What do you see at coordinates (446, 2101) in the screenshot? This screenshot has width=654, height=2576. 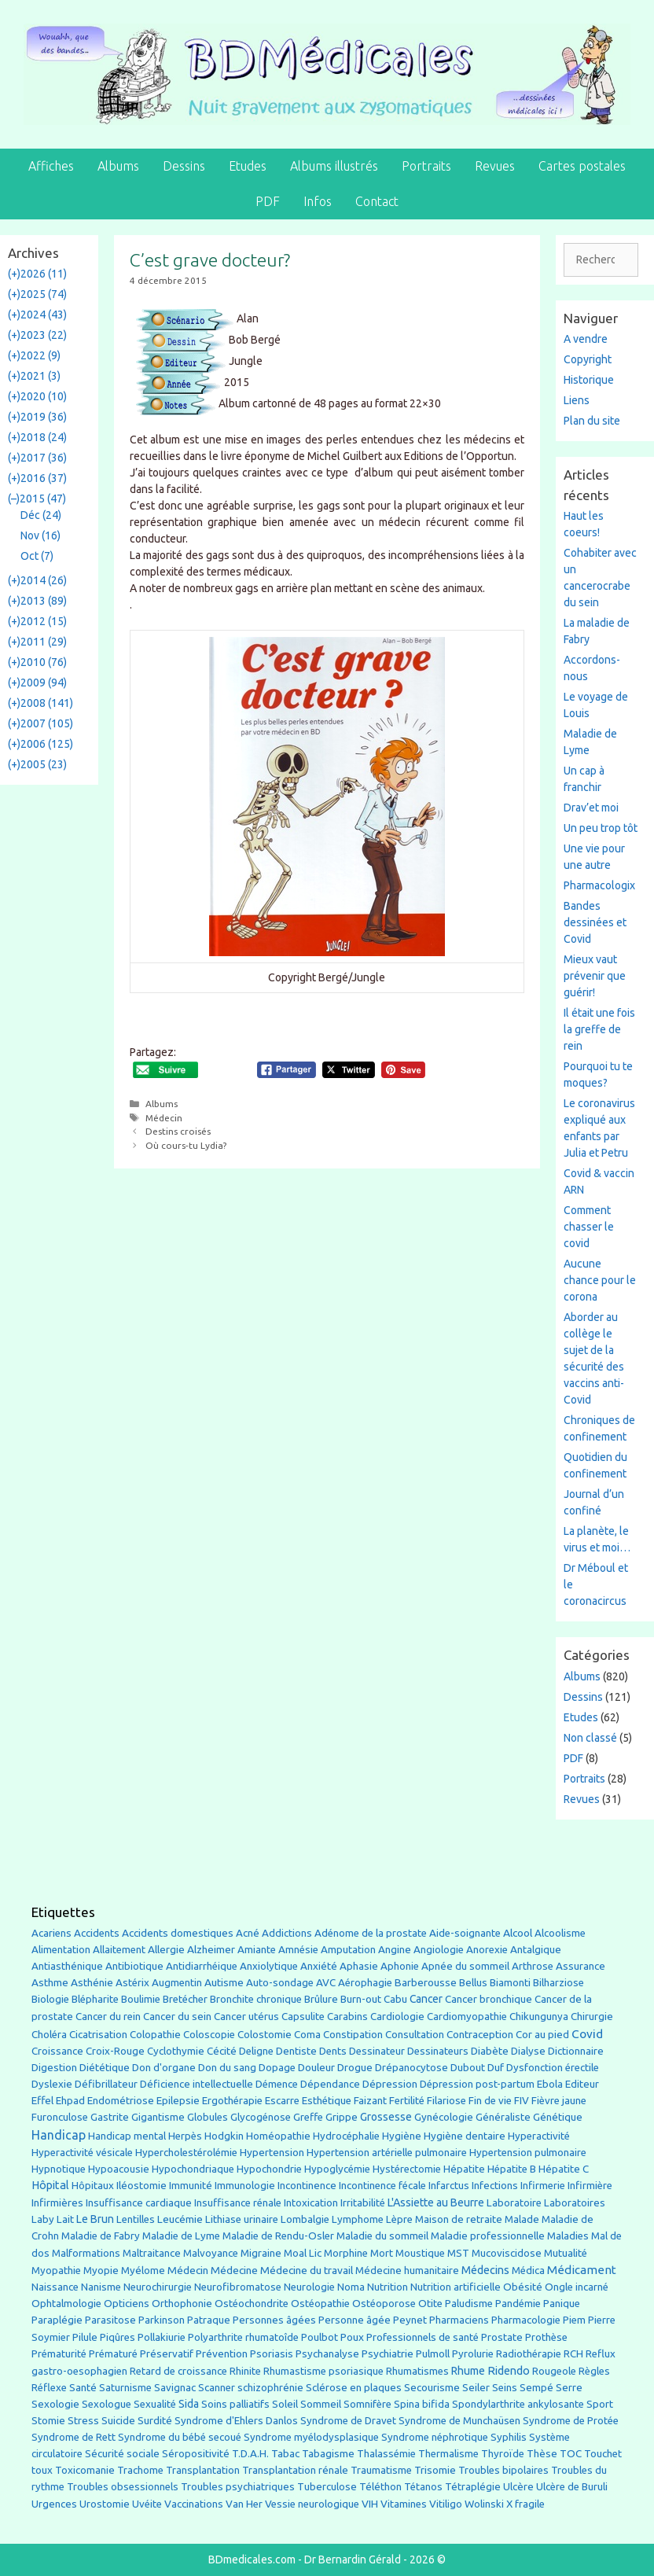 I see `Filariose` at bounding box center [446, 2101].